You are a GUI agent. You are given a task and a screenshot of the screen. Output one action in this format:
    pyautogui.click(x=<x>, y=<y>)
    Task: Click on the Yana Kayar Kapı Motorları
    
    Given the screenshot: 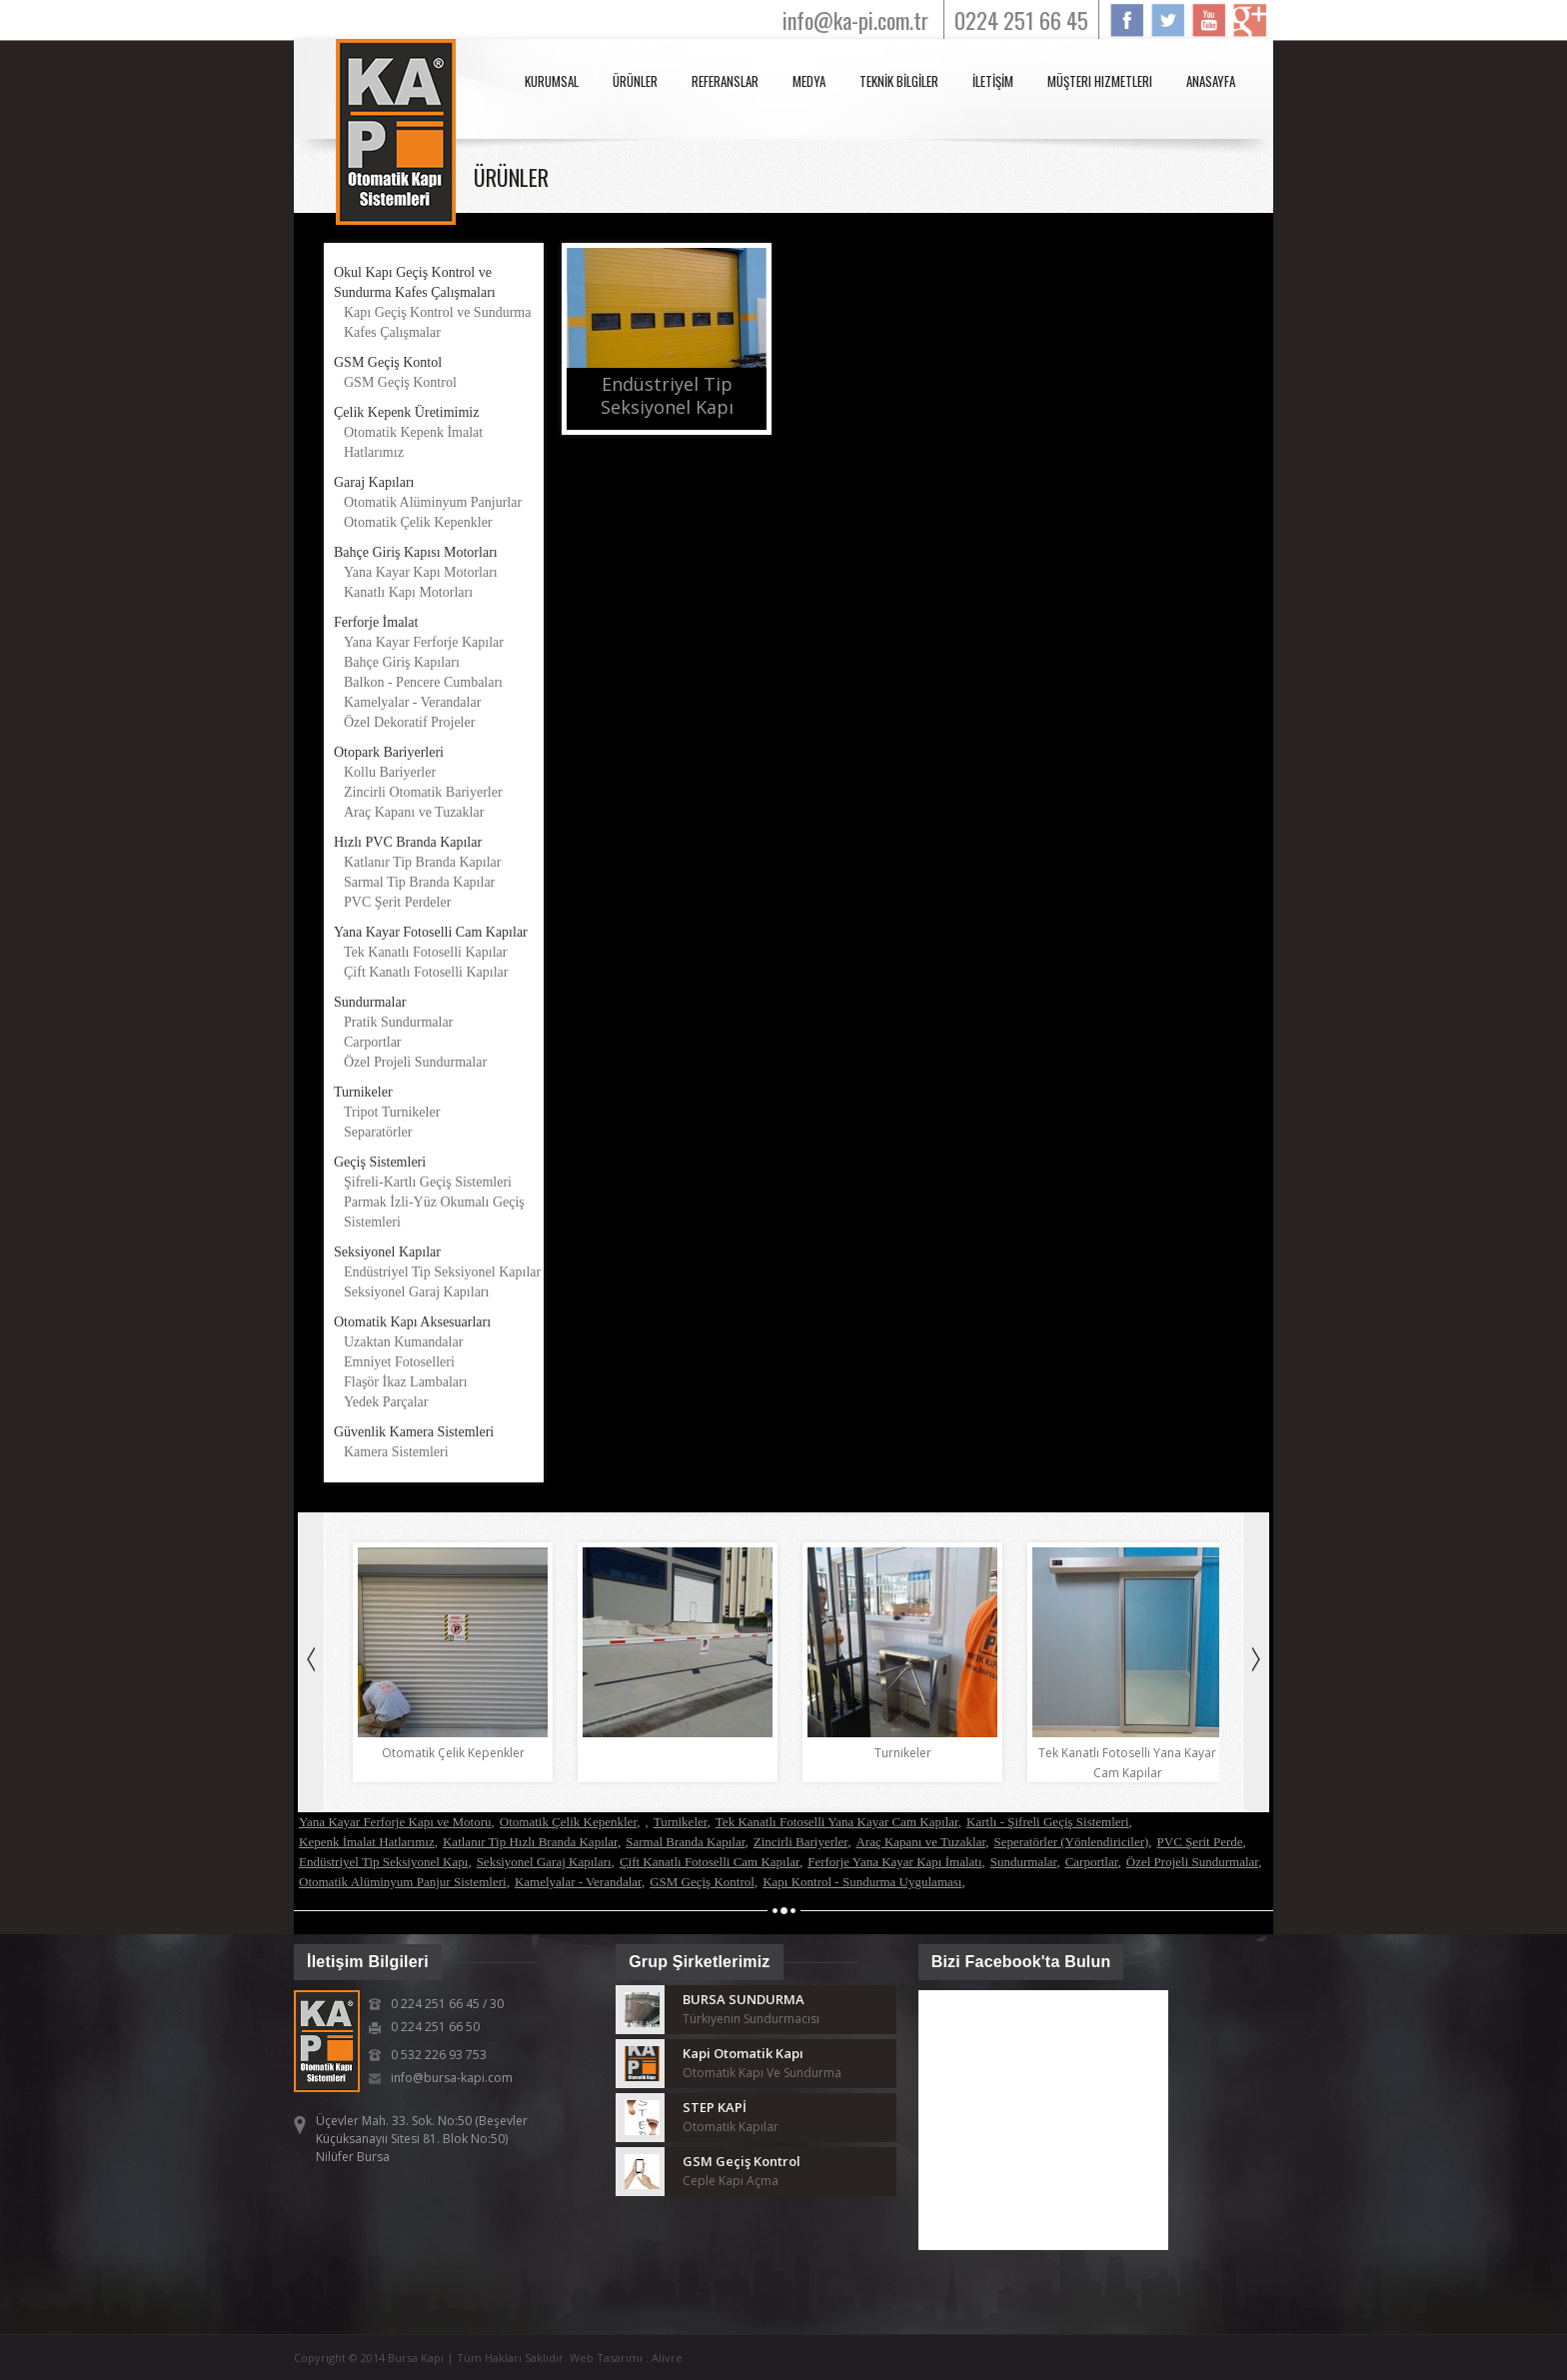 What is the action you would take?
    pyautogui.click(x=421, y=572)
    